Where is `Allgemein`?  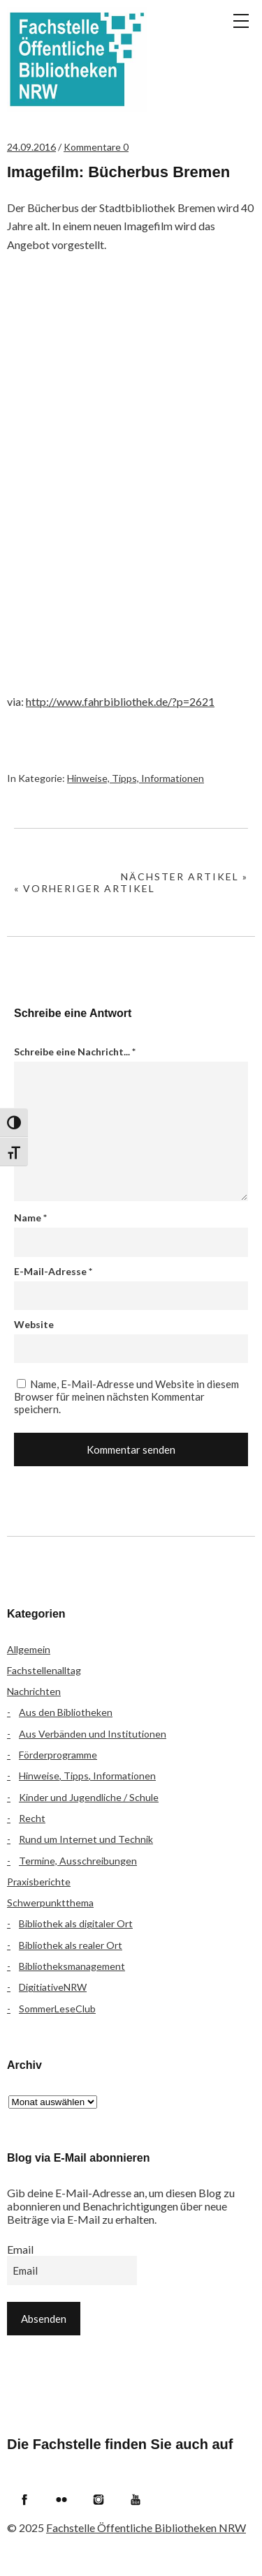
Allgemein is located at coordinates (28, 1649).